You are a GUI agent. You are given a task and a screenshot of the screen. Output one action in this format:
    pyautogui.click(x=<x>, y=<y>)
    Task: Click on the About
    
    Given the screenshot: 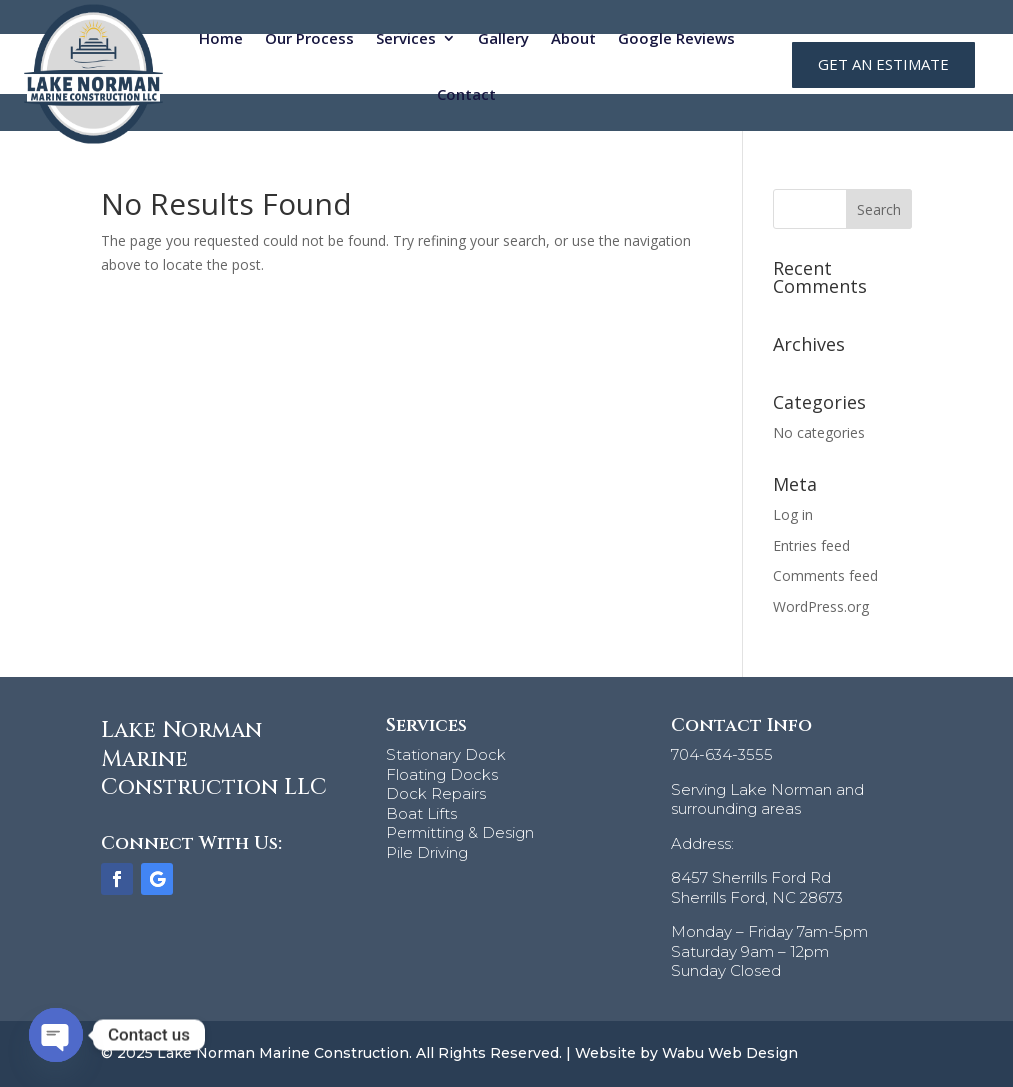 What is the action you would take?
    pyautogui.click(x=573, y=38)
    